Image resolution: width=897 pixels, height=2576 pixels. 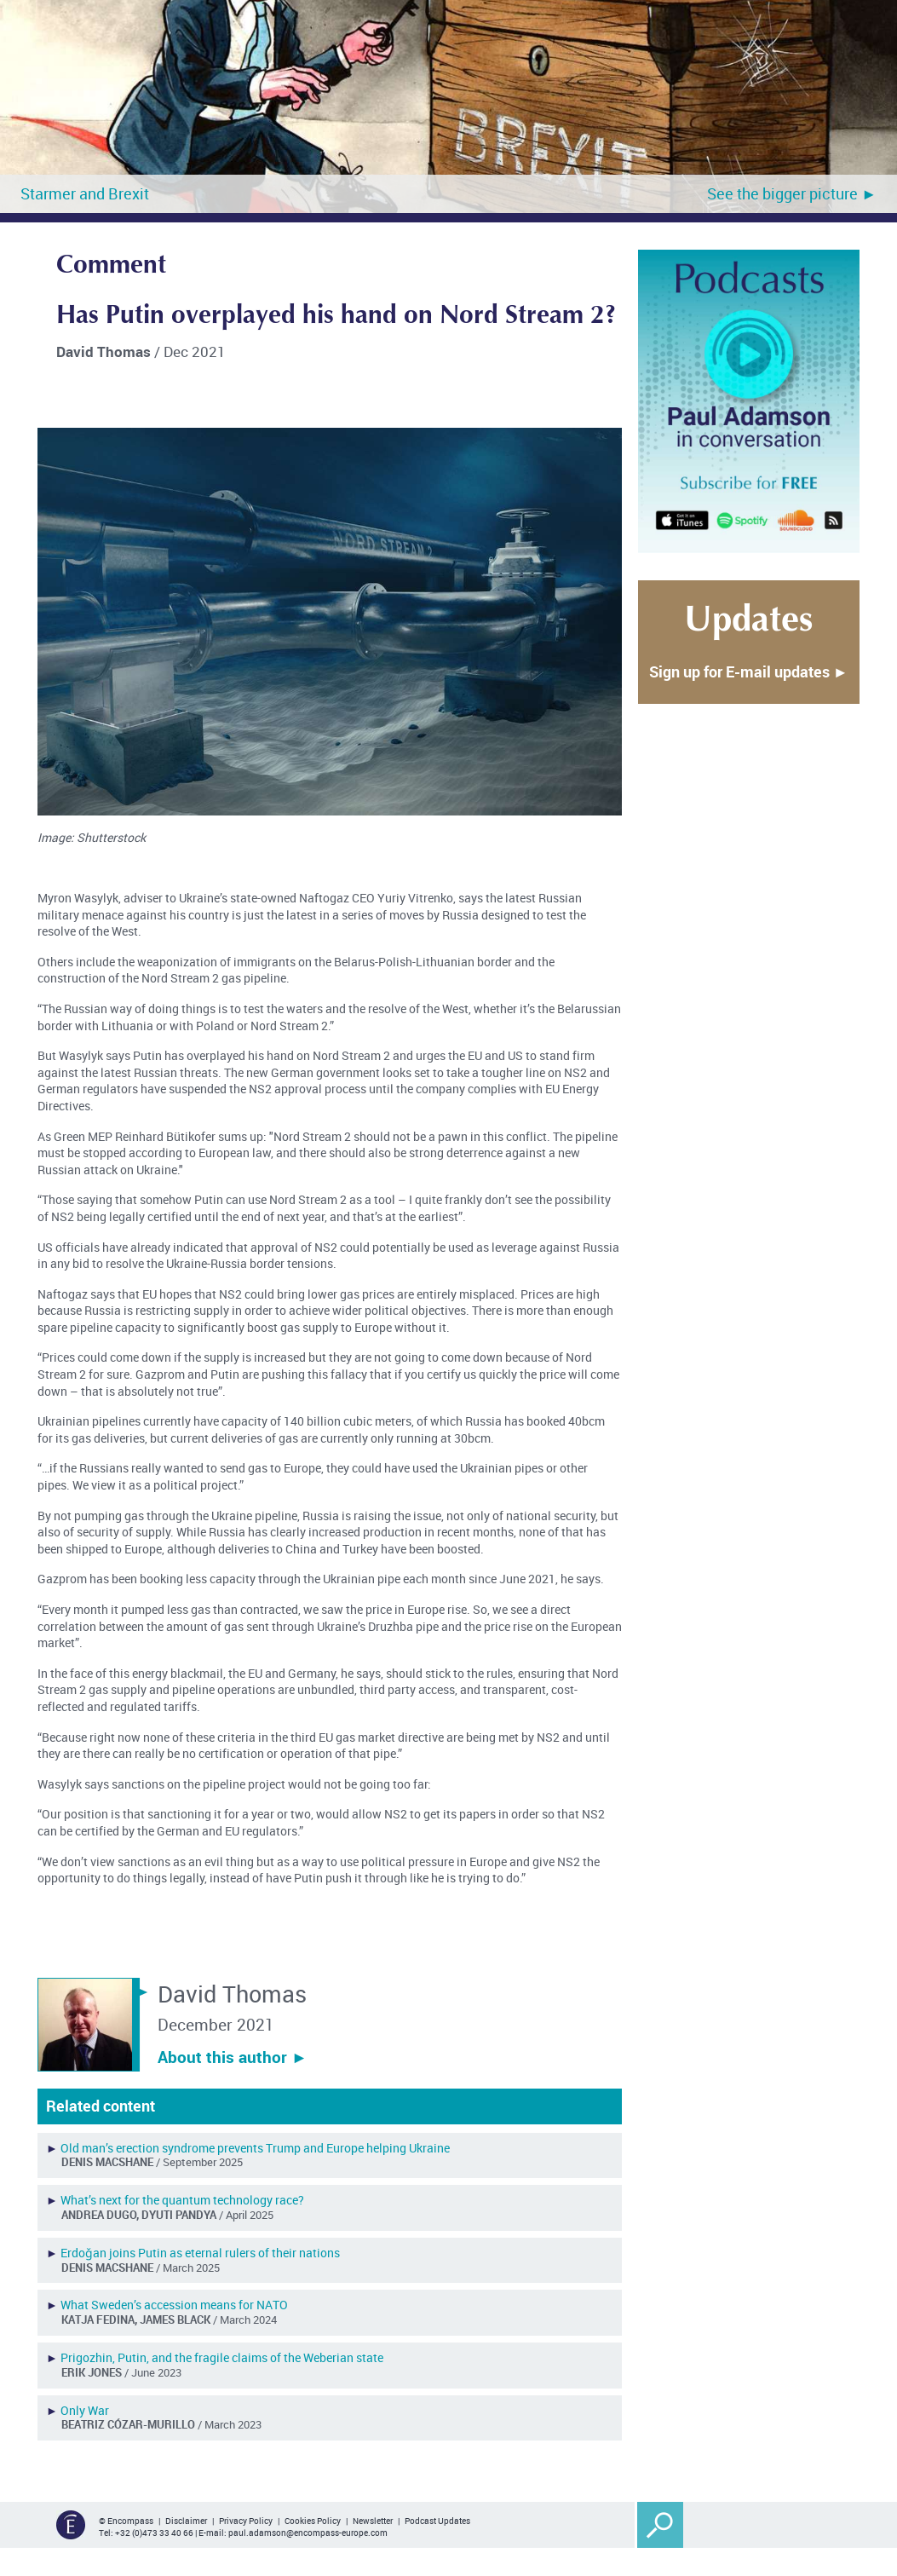 I want to click on Cookies Policy, so click(x=313, y=2521).